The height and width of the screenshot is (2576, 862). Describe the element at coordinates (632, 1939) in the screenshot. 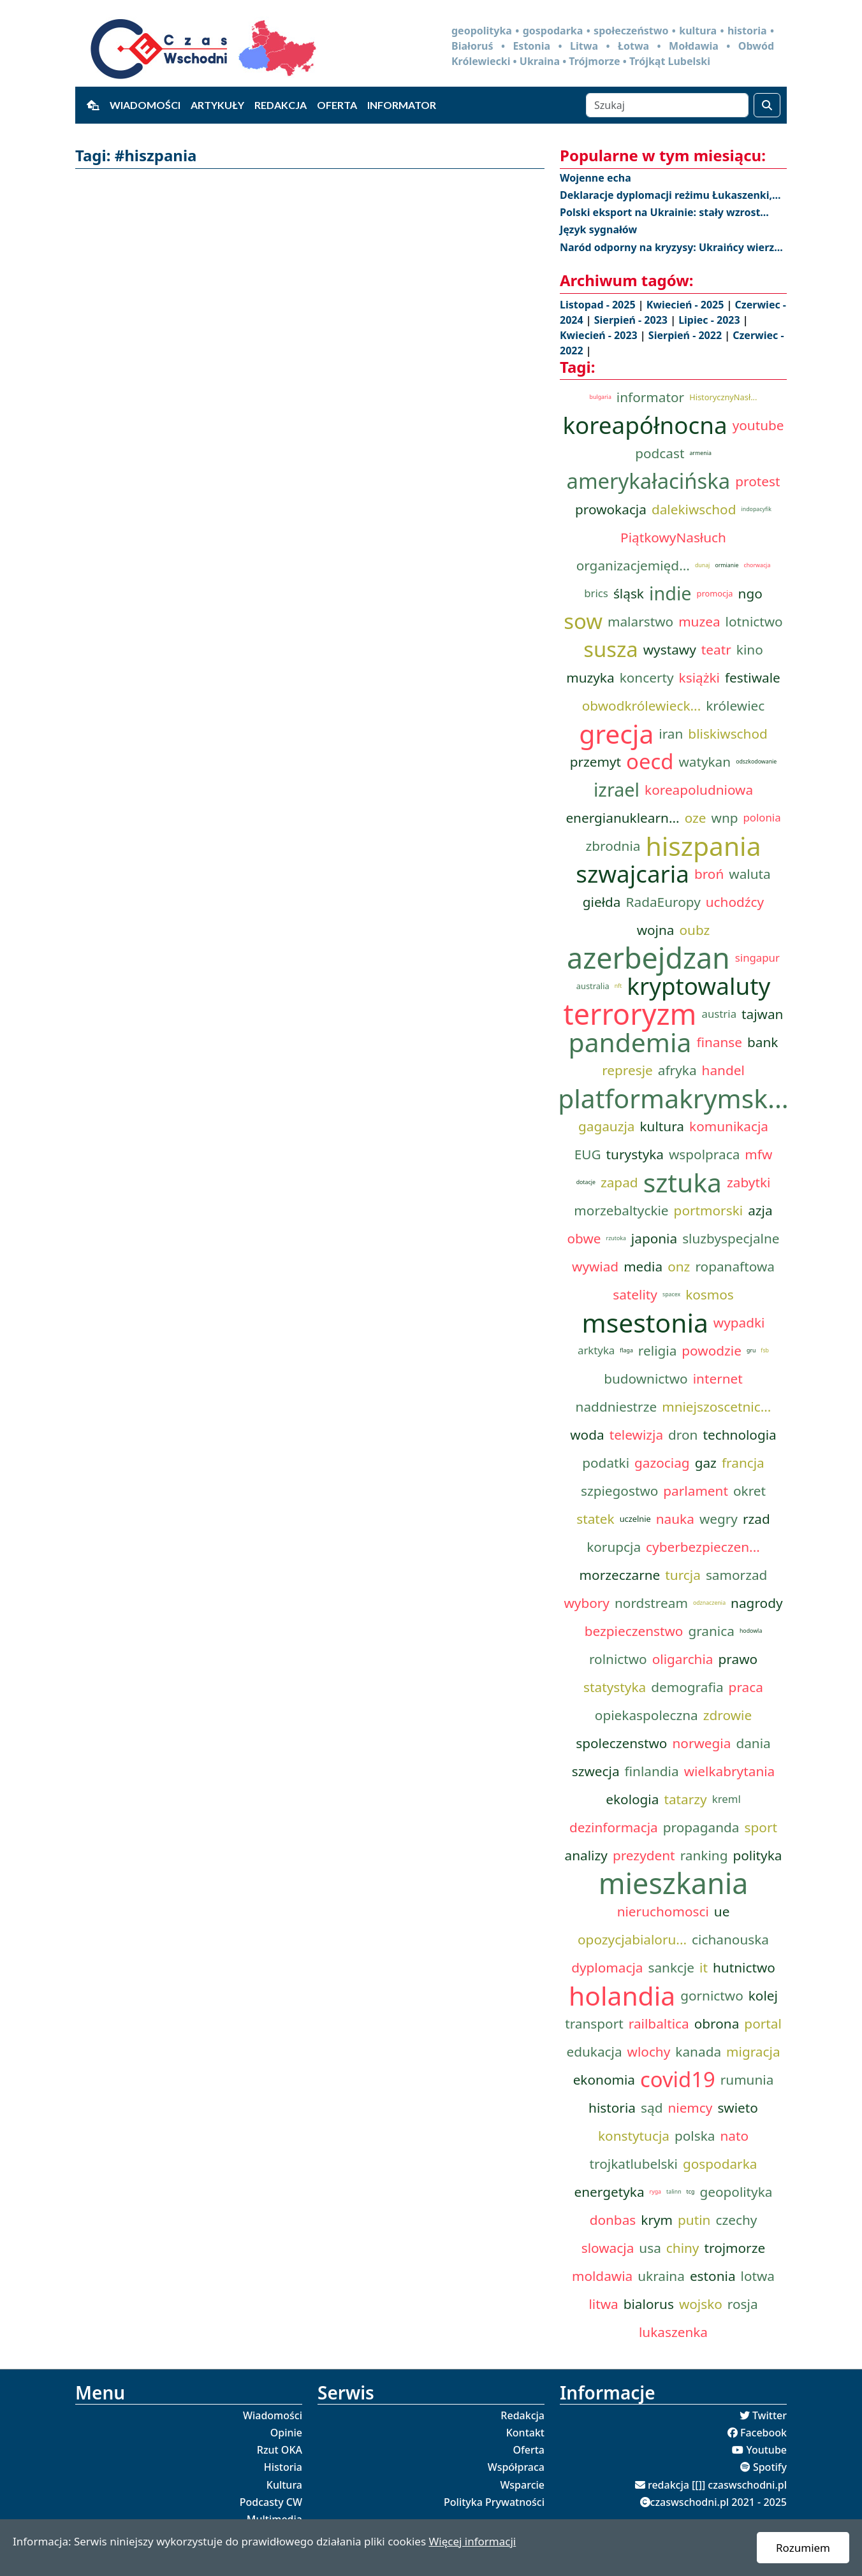

I see `opozycjabialoru...` at that location.